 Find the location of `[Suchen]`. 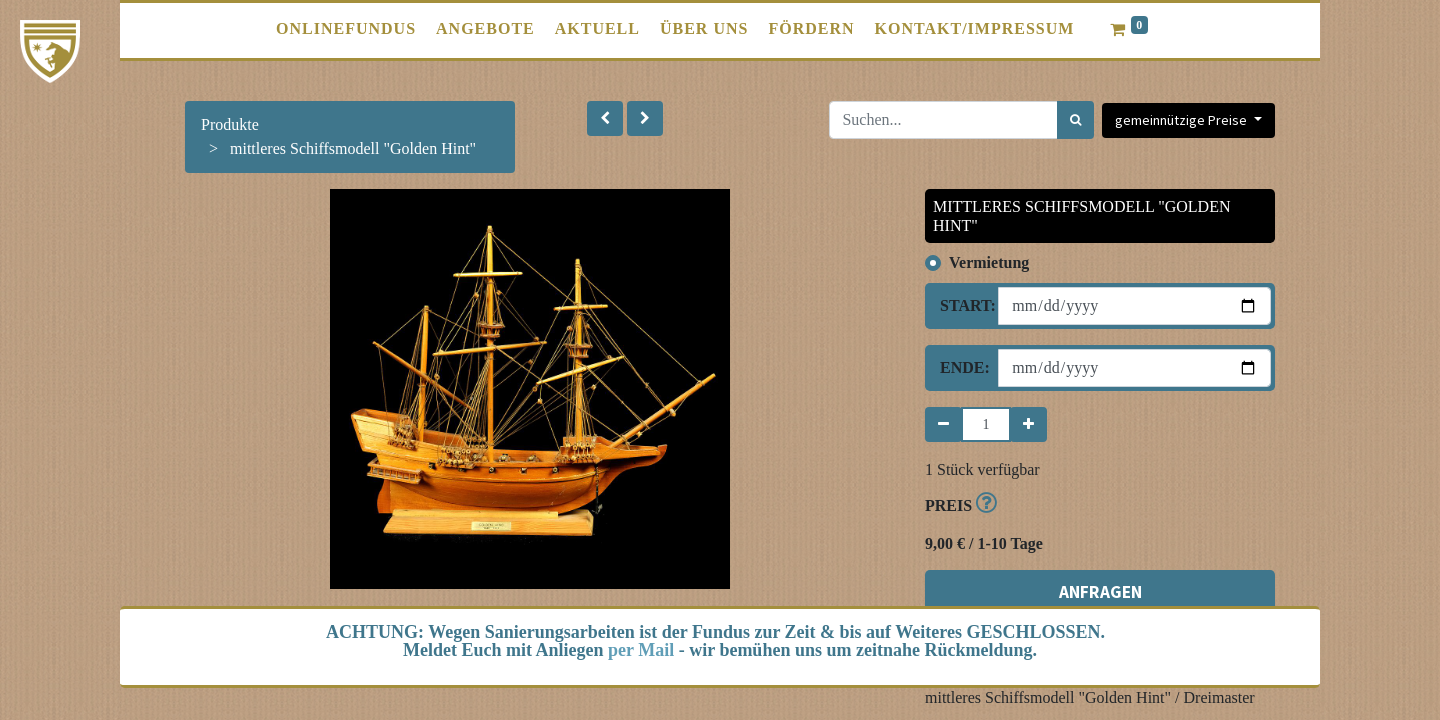

[Suchen] is located at coordinates (1075, 120).